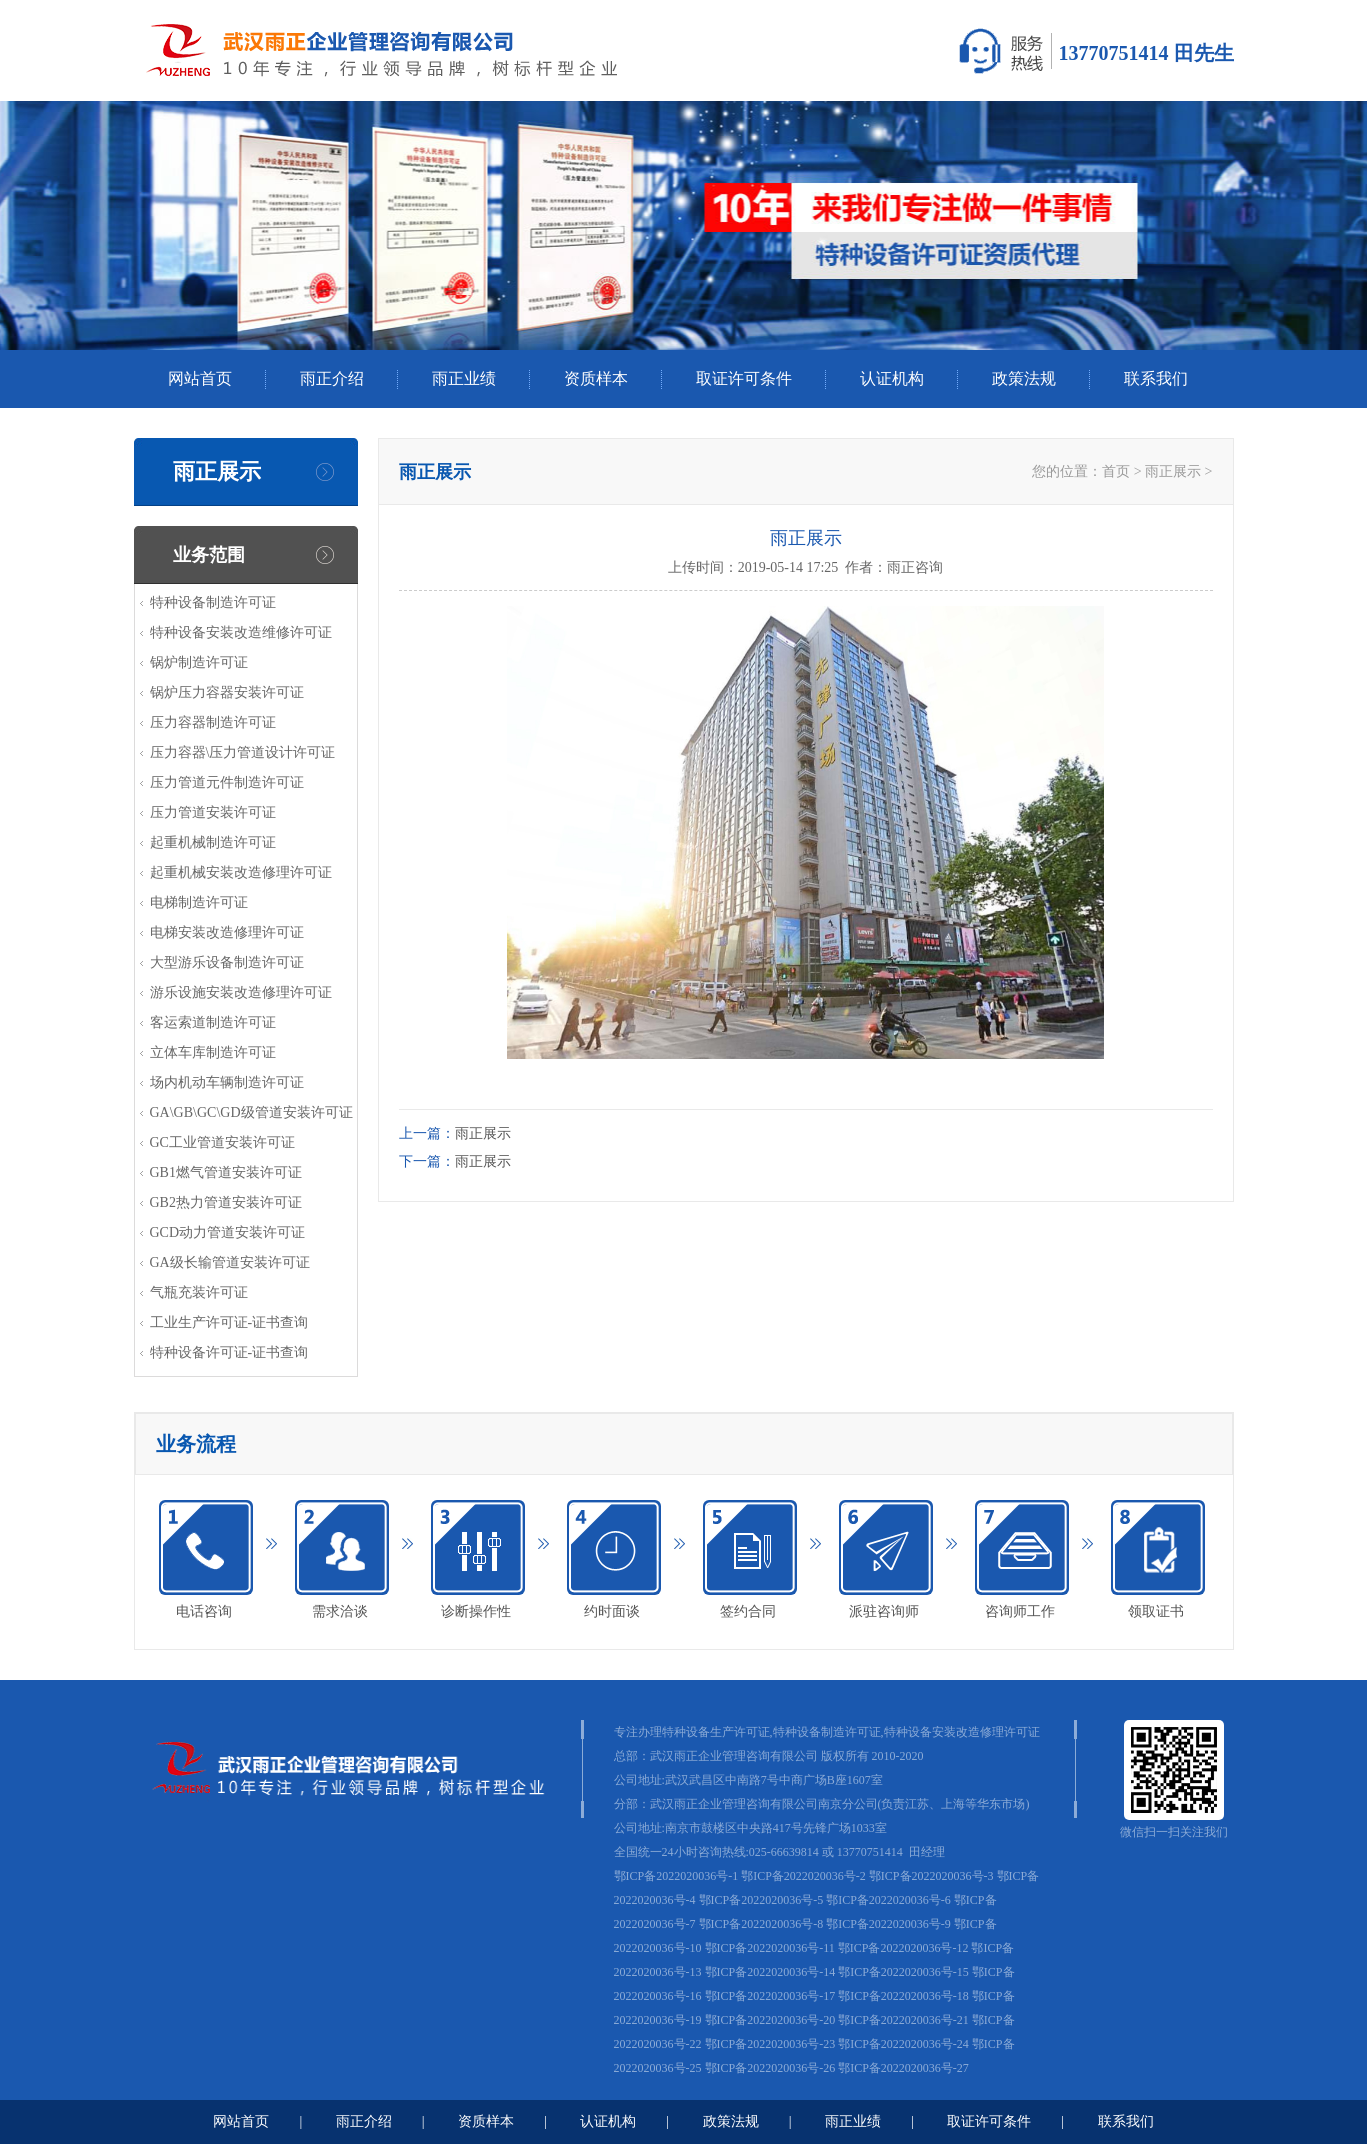  Describe the element at coordinates (199, 1292) in the screenshot. I see `气瓶充装许可证` at that location.